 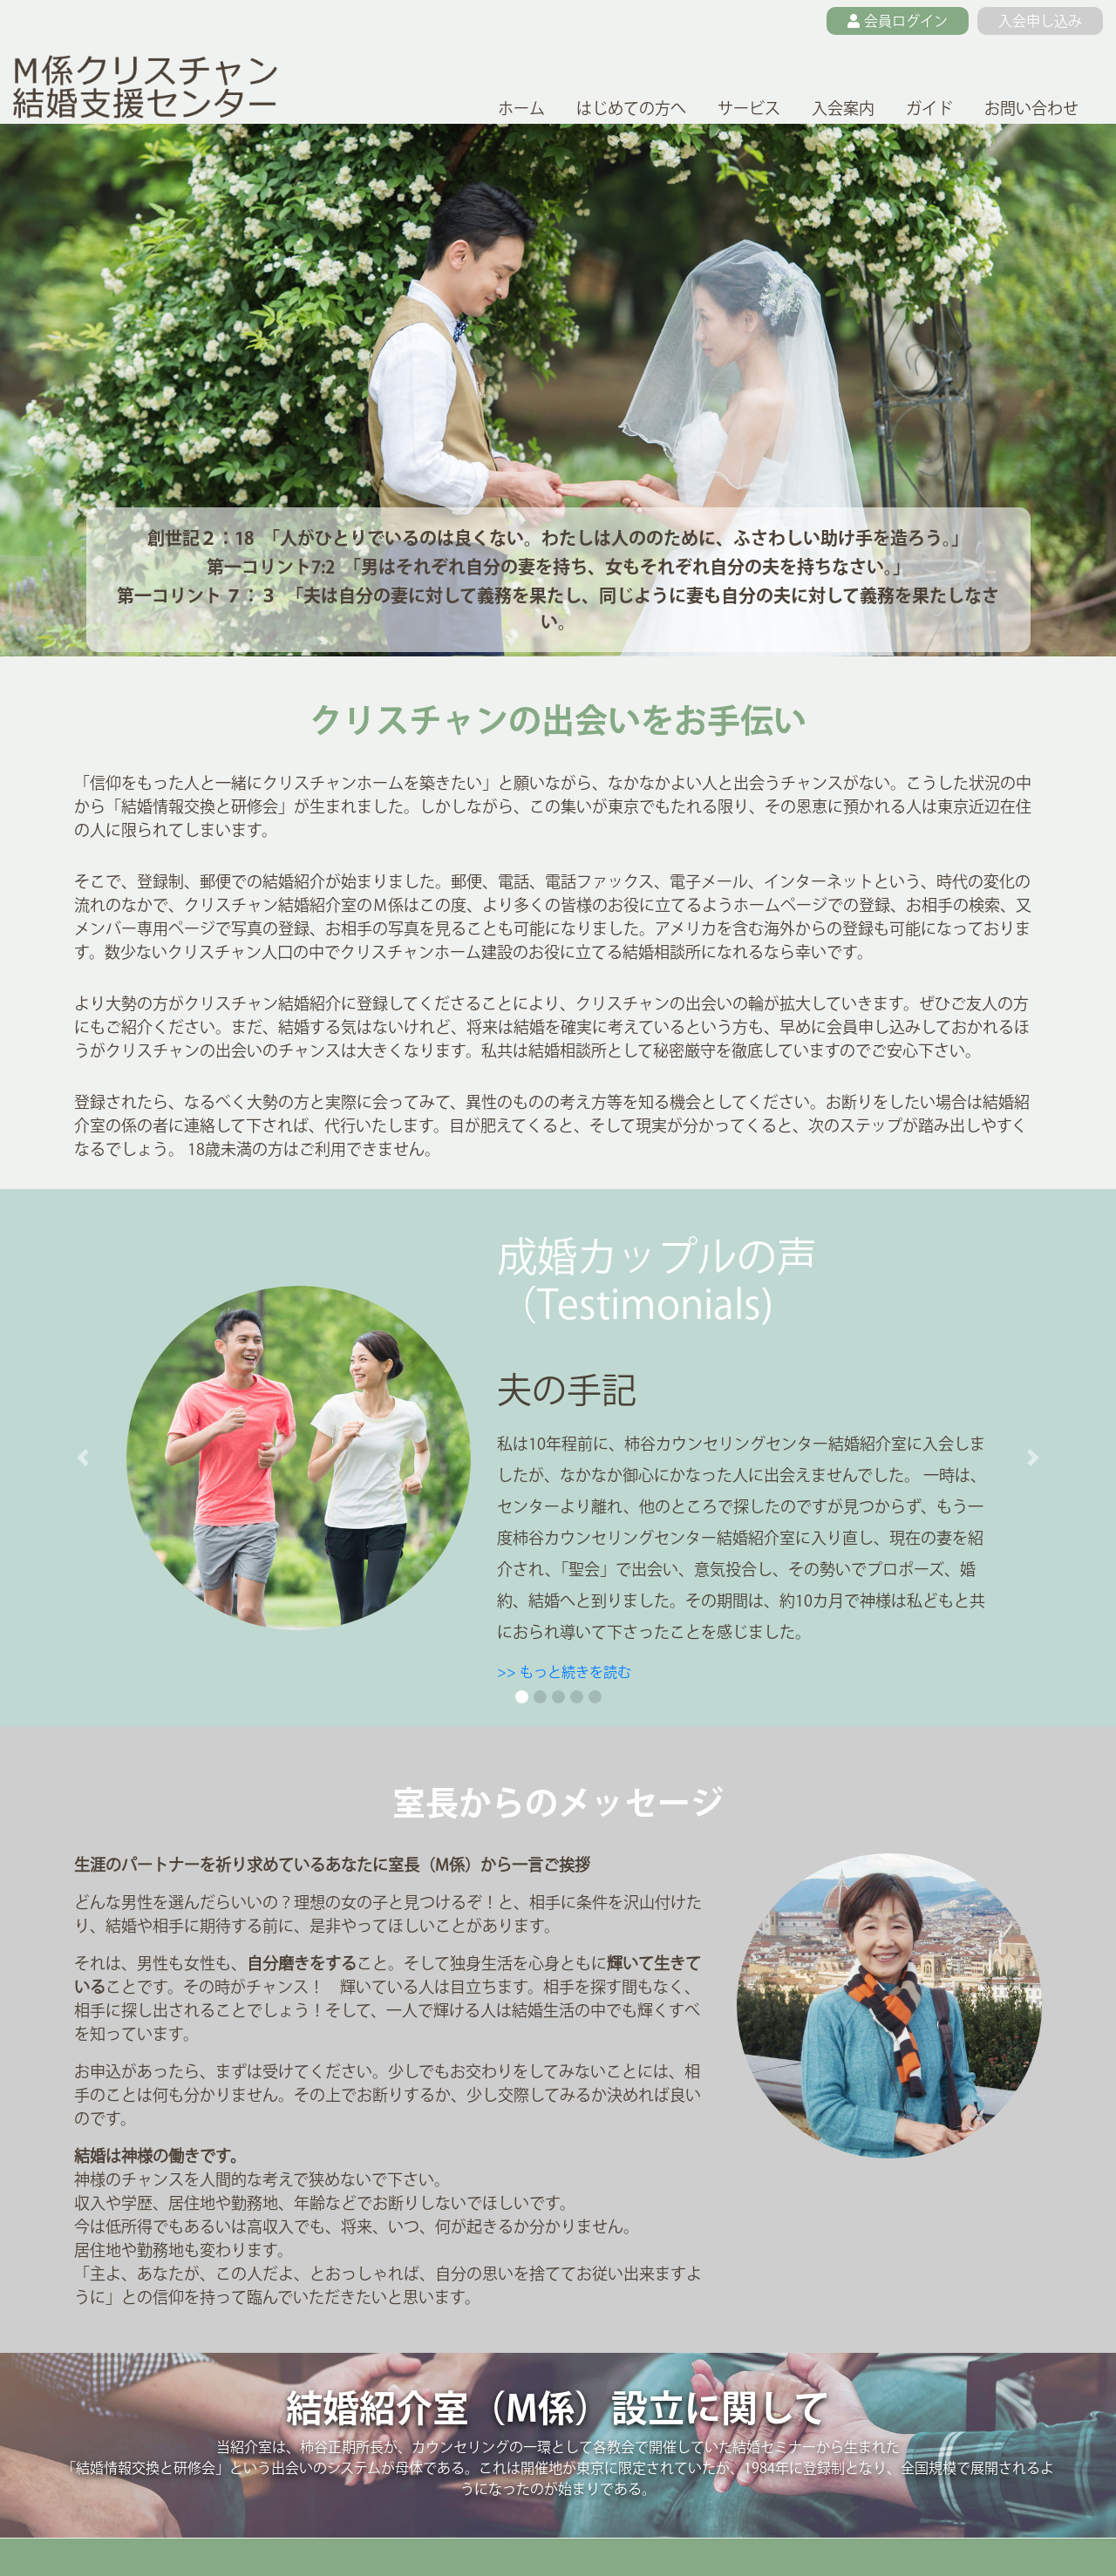 I want to click on はじめての方へ, so click(x=631, y=108).